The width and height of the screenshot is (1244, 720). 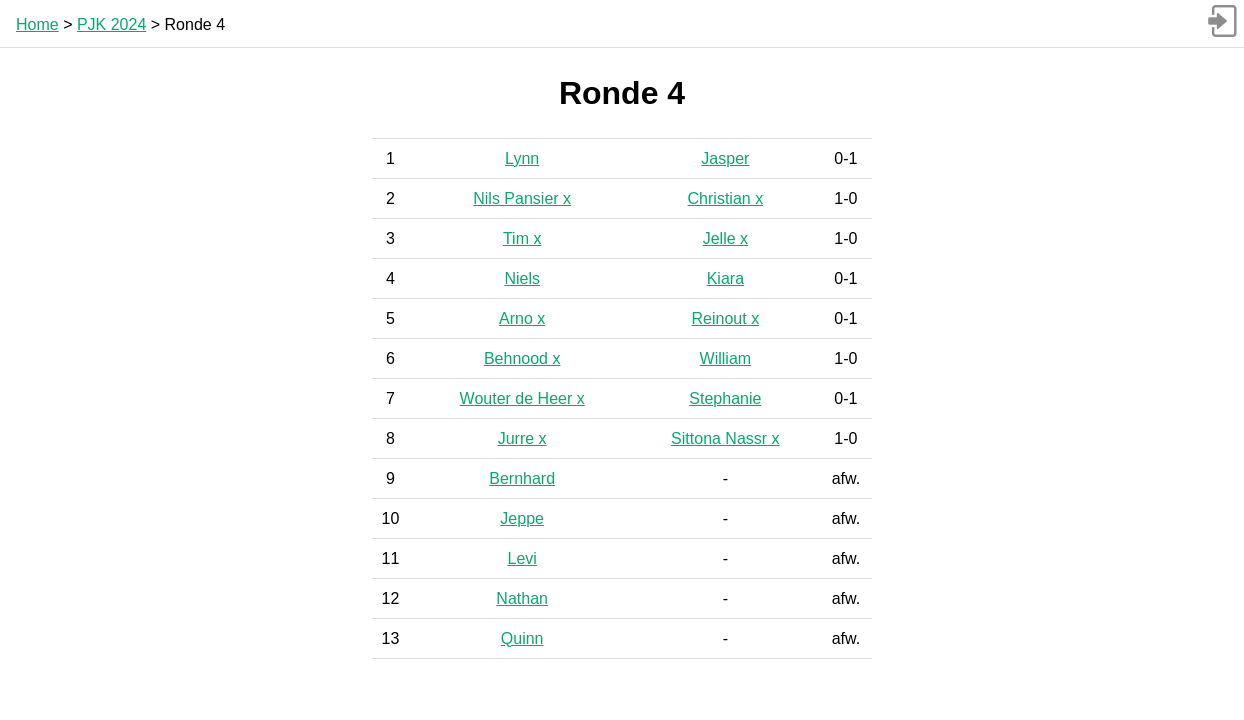 What do you see at coordinates (522, 158) in the screenshot?
I see `Lynn` at bounding box center [522, 158].